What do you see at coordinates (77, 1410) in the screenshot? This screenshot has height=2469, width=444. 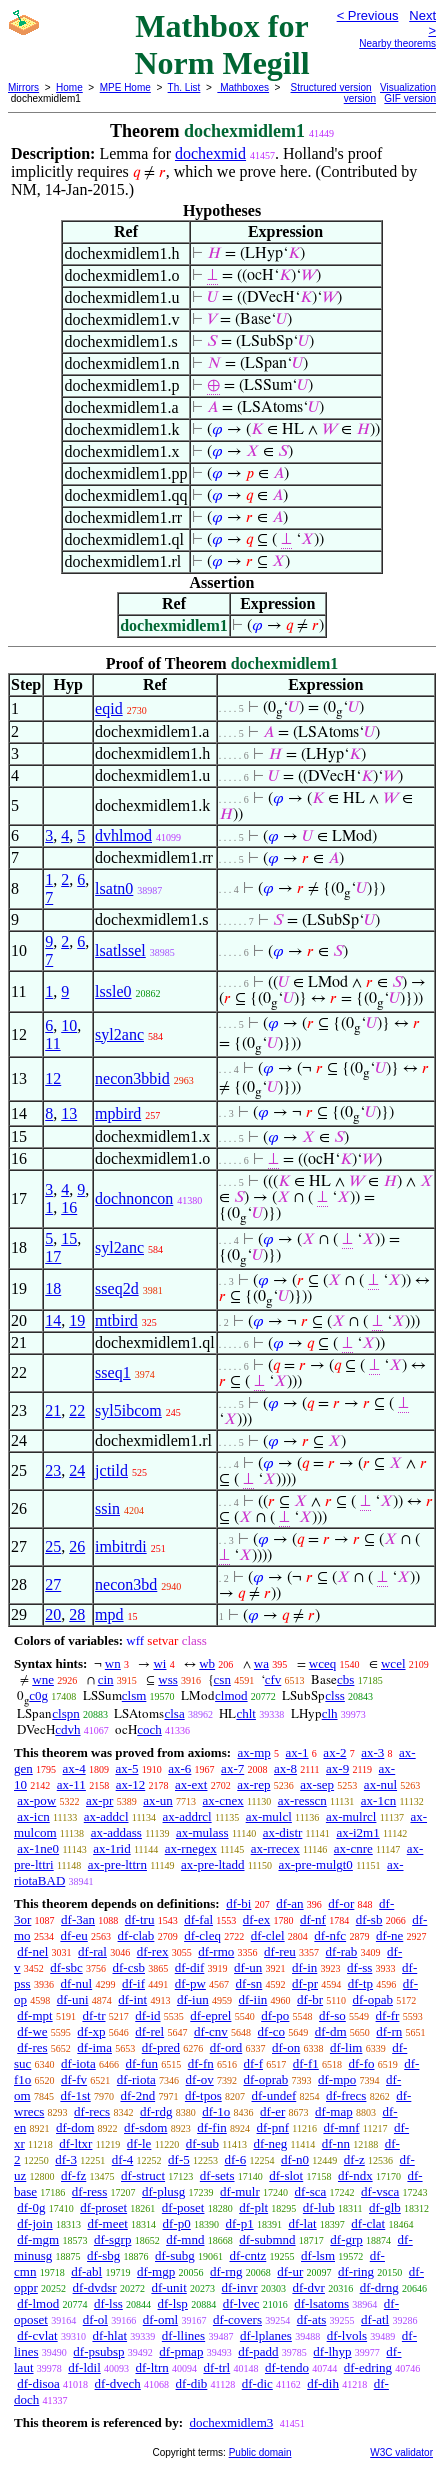 I see `22` at bounding box center [77, 1410].